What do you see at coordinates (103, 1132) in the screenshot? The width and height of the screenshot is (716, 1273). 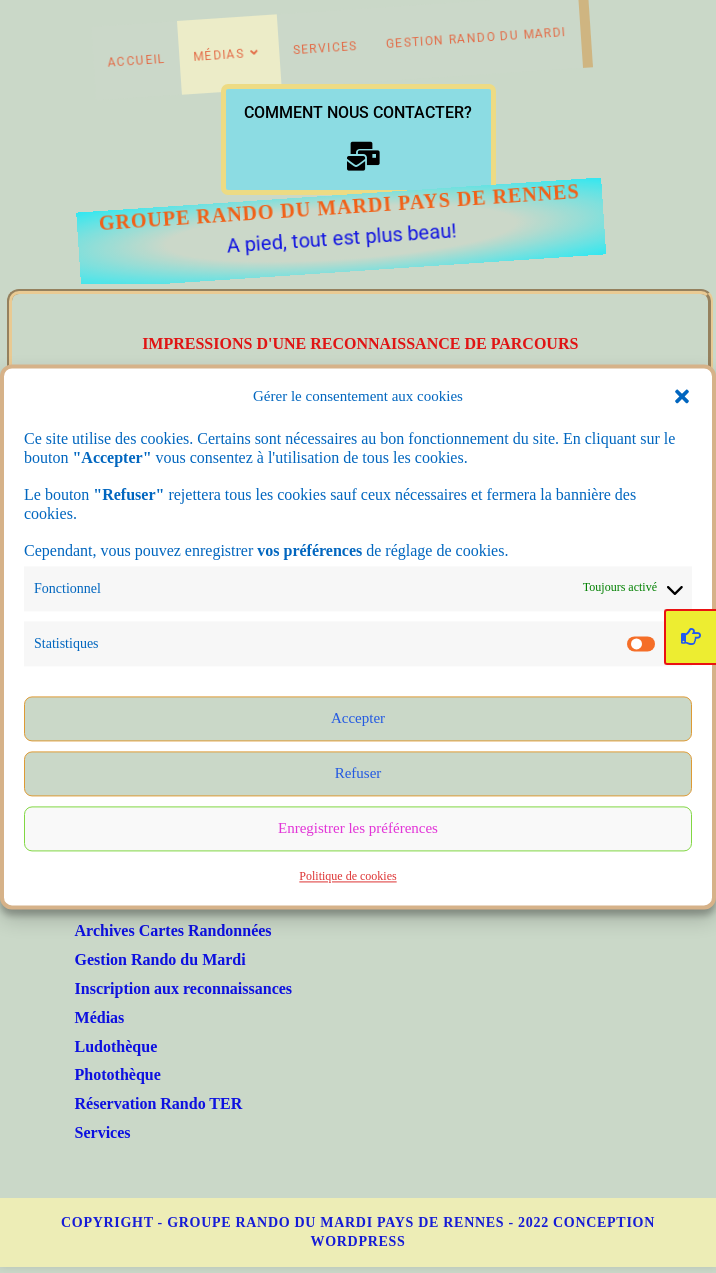 I see `Services` at bounding box center [103, 1132].